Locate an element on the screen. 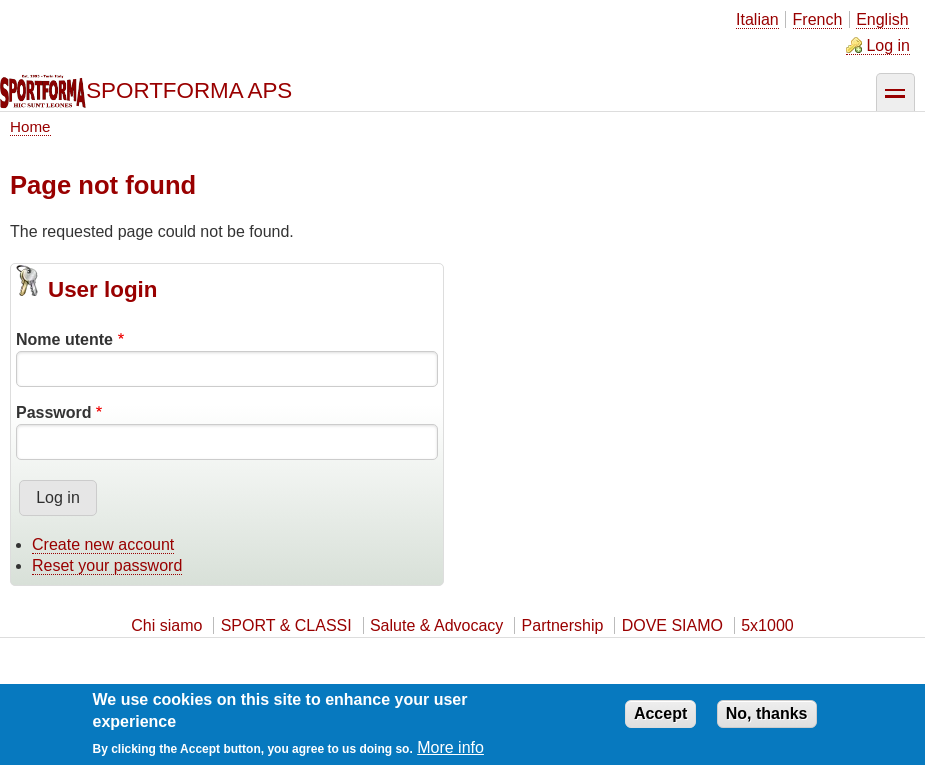 The width and height of the screenshot is (925, 765). No, thanks is located at coordinates (767, 720).